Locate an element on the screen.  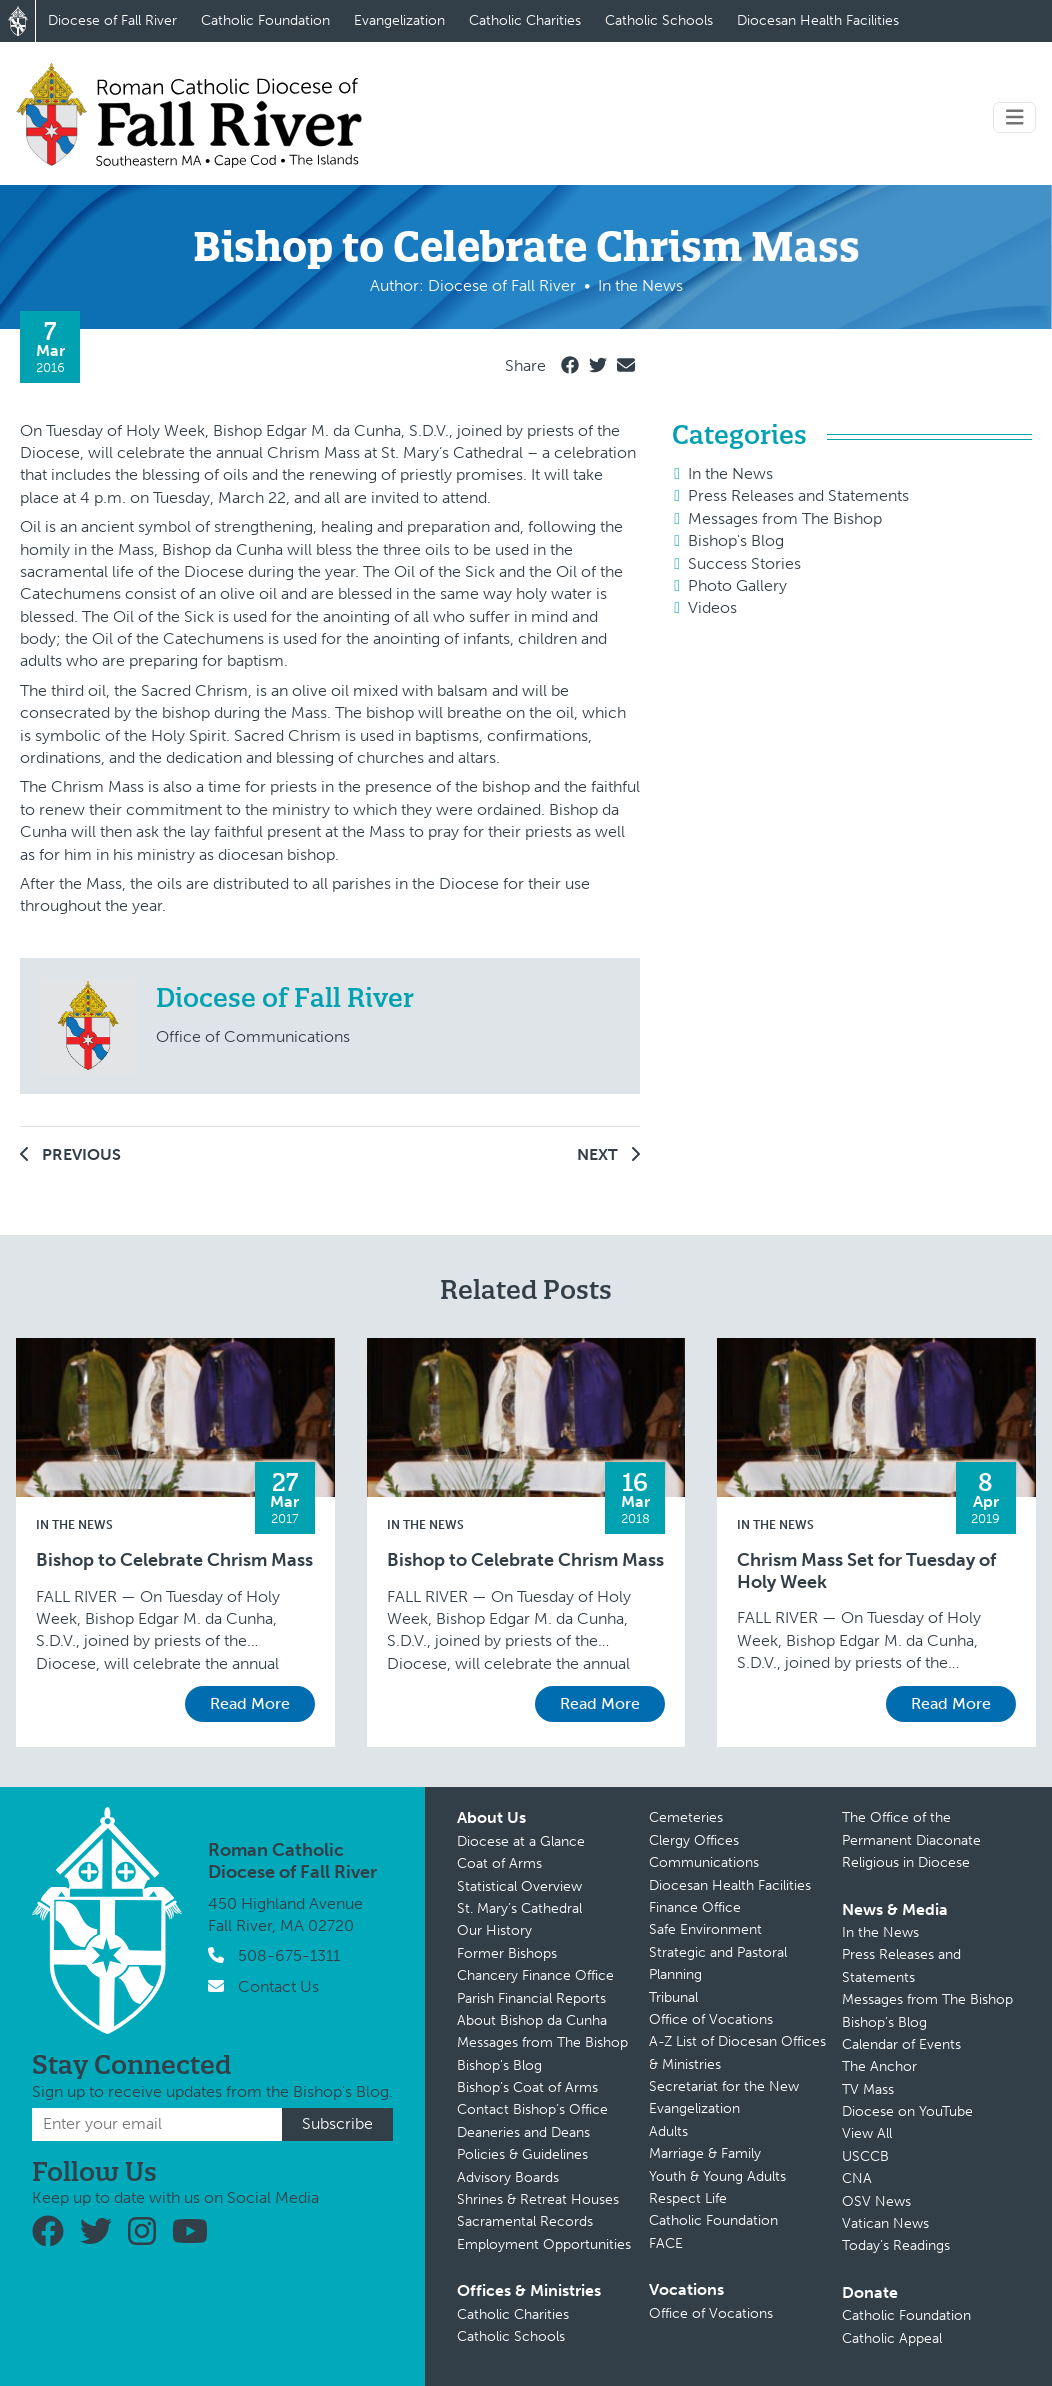
Diocesan Health Facilities is located at coordinates (818, 20).